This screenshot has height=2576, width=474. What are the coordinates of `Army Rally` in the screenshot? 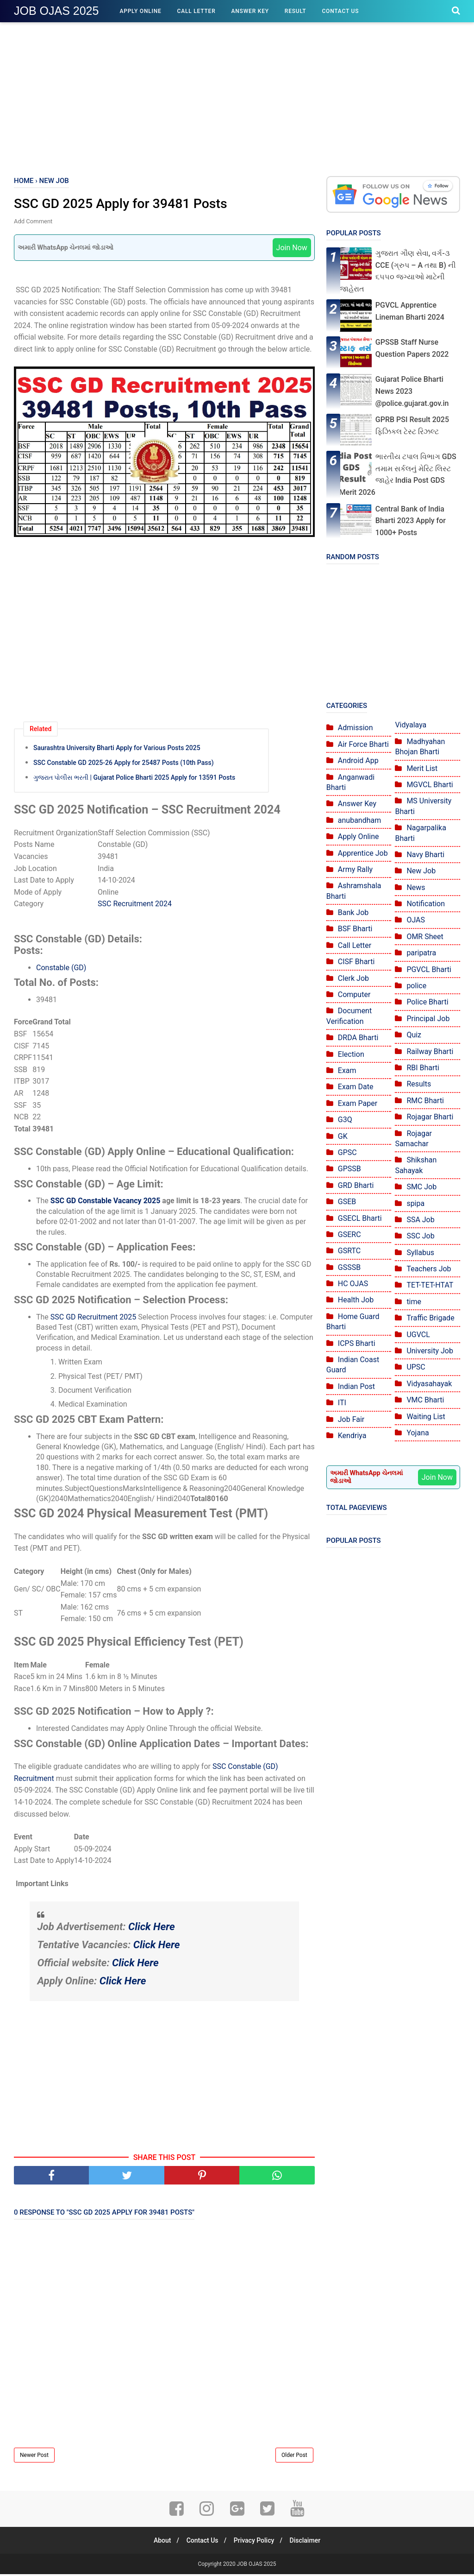 It's located at (355, 869).